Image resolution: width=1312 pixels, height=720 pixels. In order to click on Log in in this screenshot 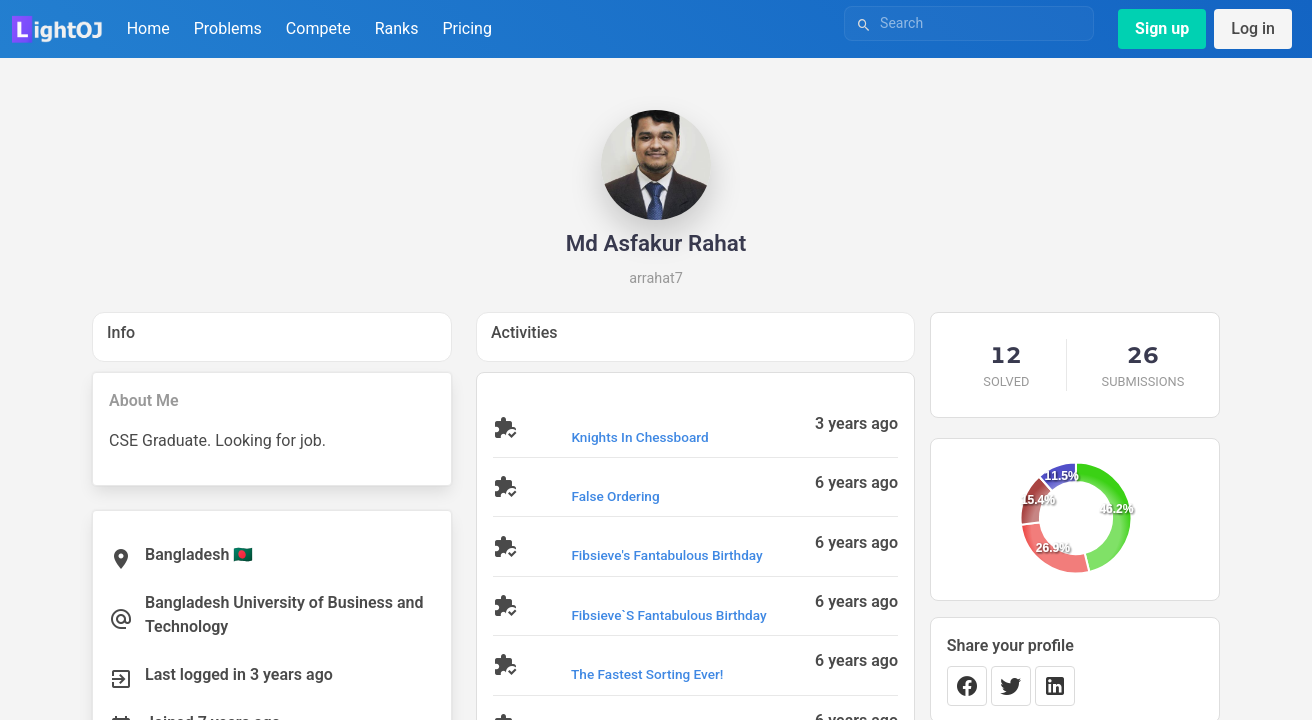, I will do `click(1253, 28)`.